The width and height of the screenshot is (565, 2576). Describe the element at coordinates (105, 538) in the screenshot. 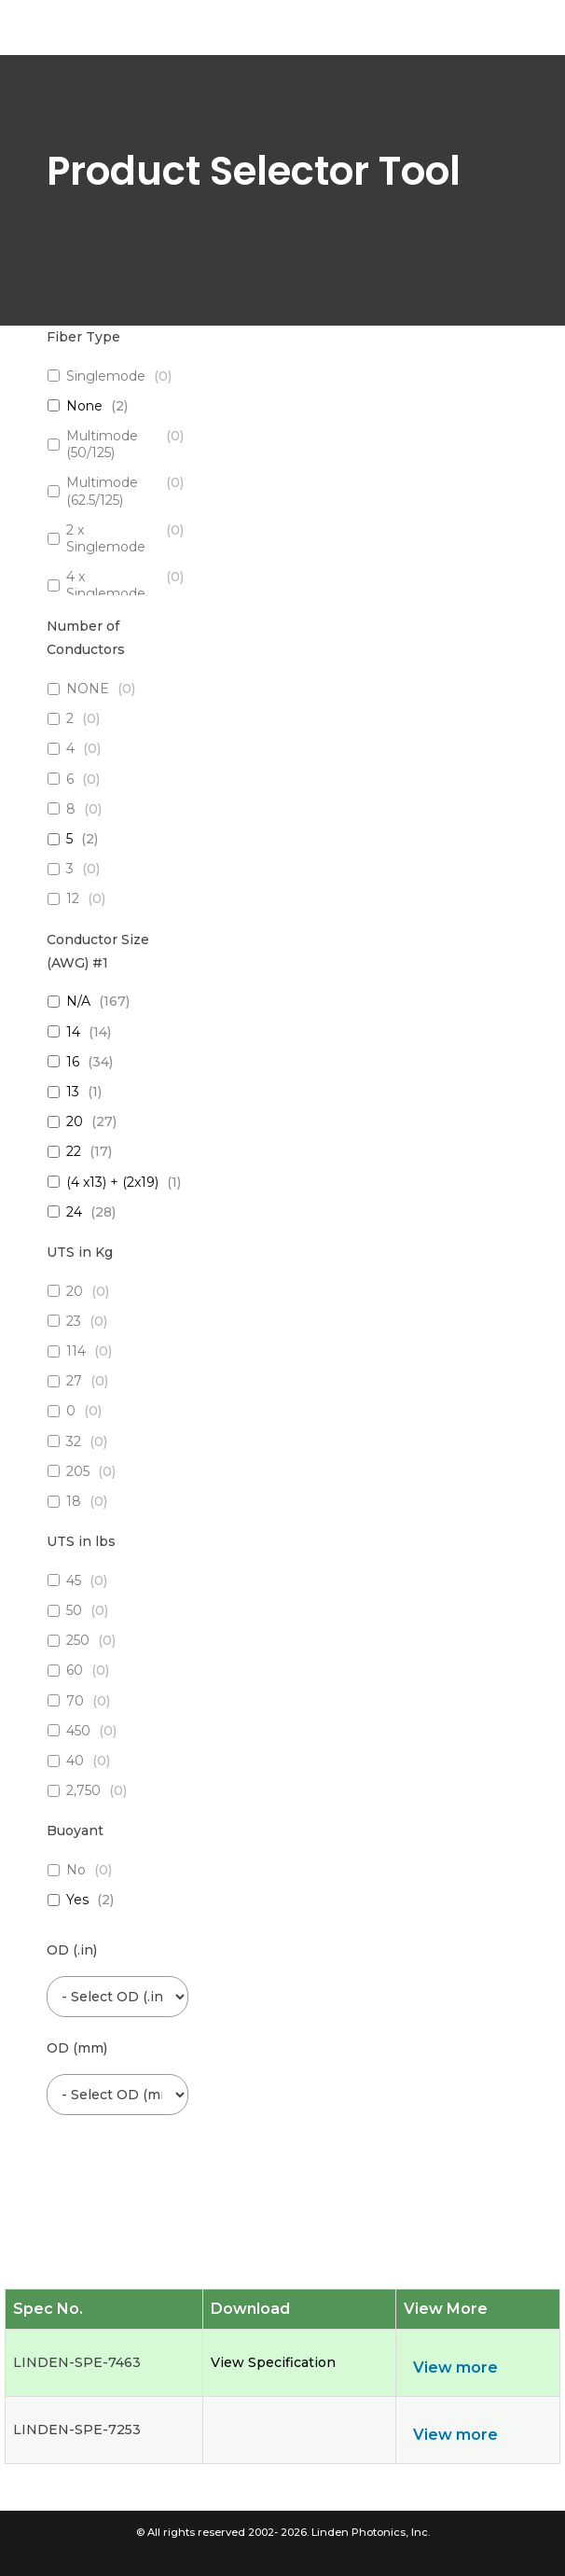

I see `2 x Singlemode` at that location.